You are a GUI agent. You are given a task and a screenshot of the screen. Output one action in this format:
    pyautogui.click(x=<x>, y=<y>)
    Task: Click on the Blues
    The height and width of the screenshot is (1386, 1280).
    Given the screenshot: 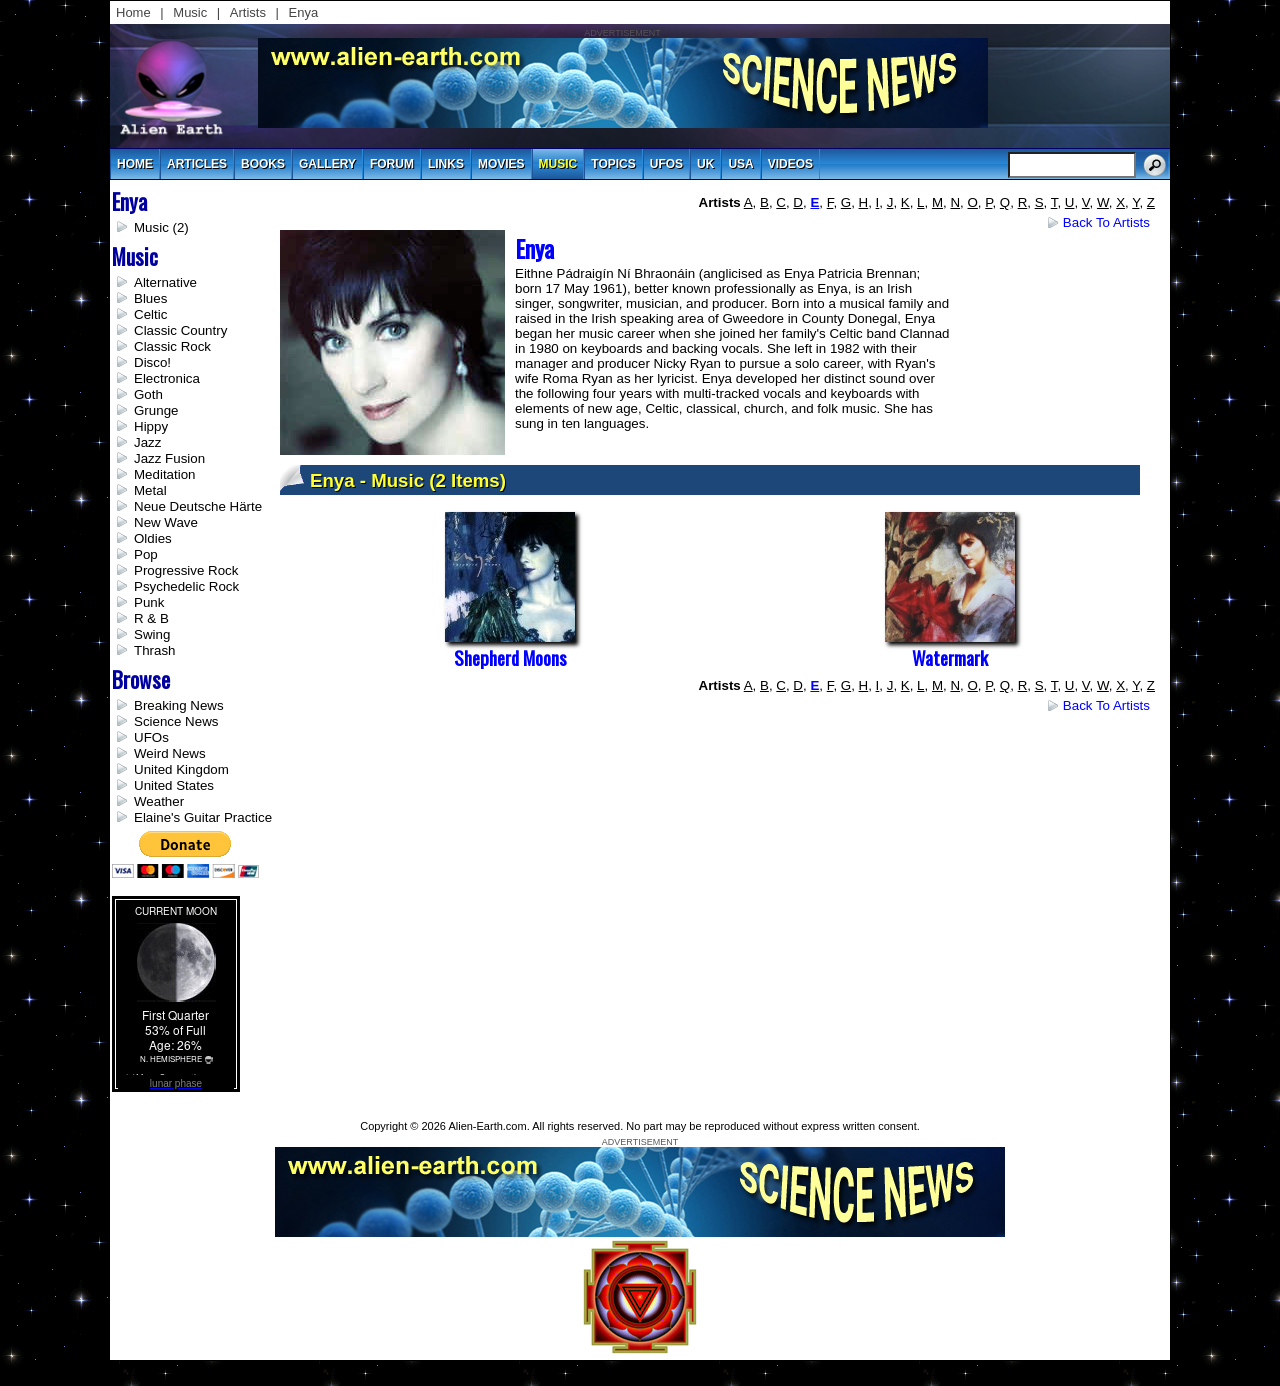 What is the action you would take?
    pyautogui.click(x=150, y=298)
    